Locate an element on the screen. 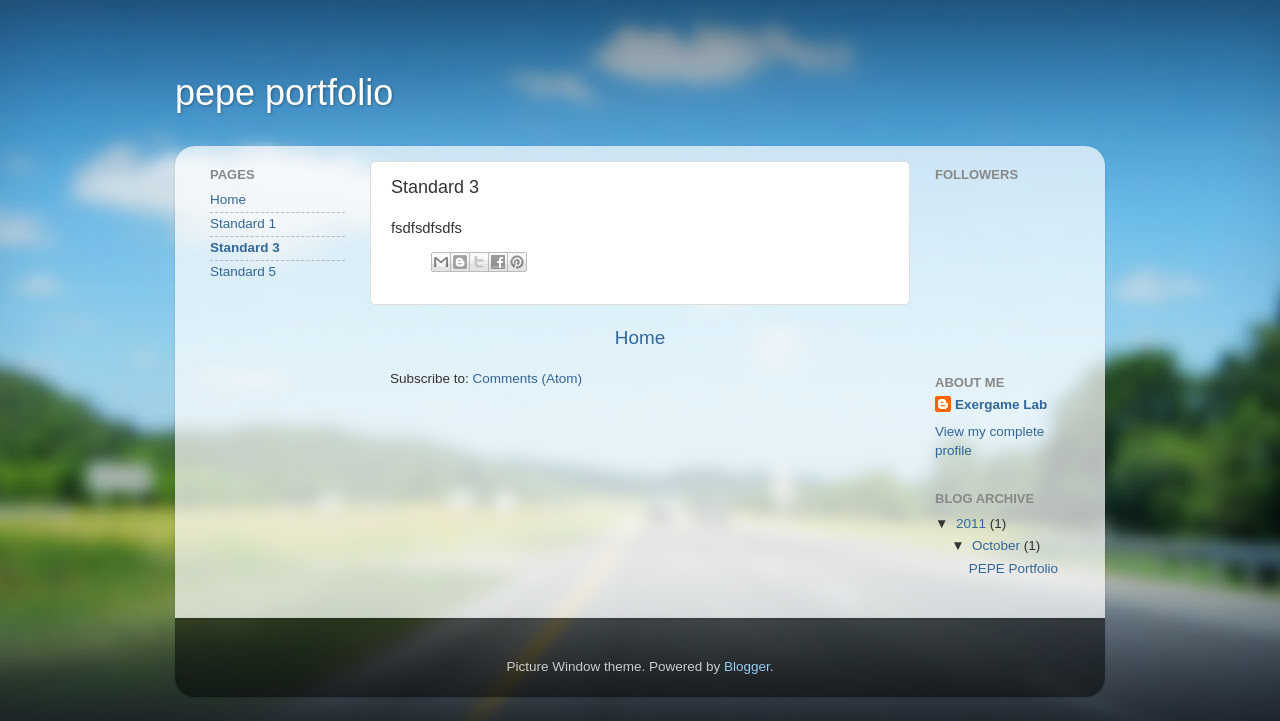  2011 is located at coordinates (973, 523).